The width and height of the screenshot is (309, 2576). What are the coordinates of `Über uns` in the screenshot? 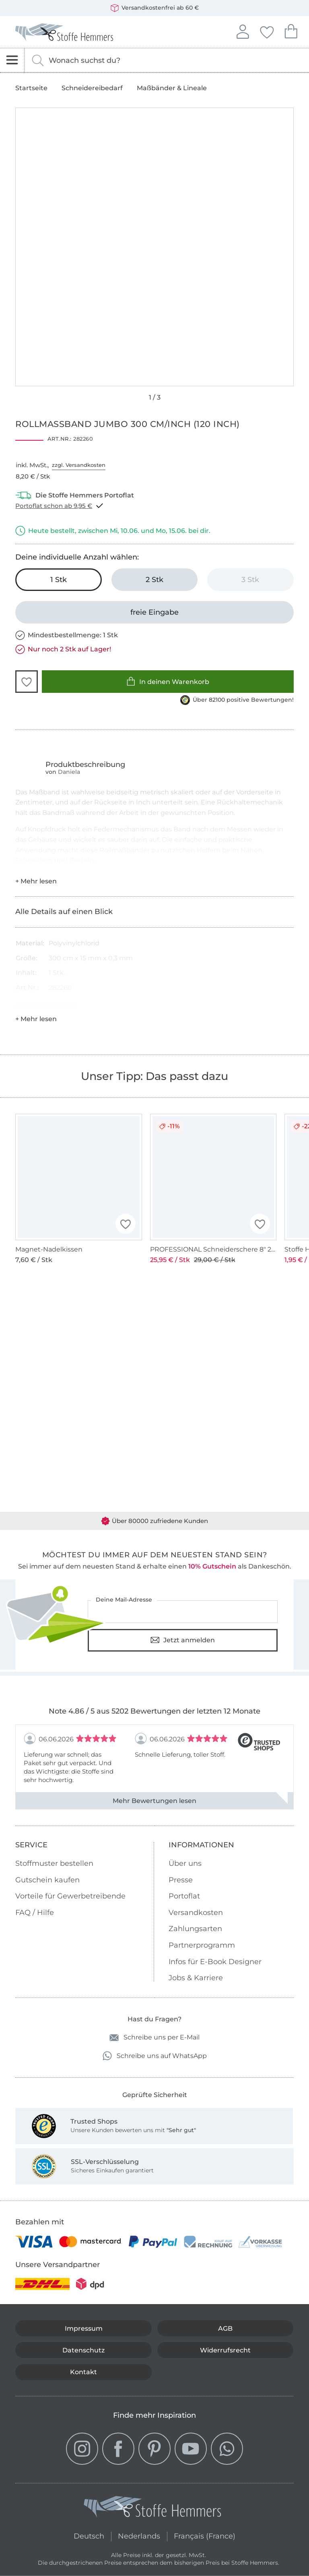 It's located at (185, 1863).